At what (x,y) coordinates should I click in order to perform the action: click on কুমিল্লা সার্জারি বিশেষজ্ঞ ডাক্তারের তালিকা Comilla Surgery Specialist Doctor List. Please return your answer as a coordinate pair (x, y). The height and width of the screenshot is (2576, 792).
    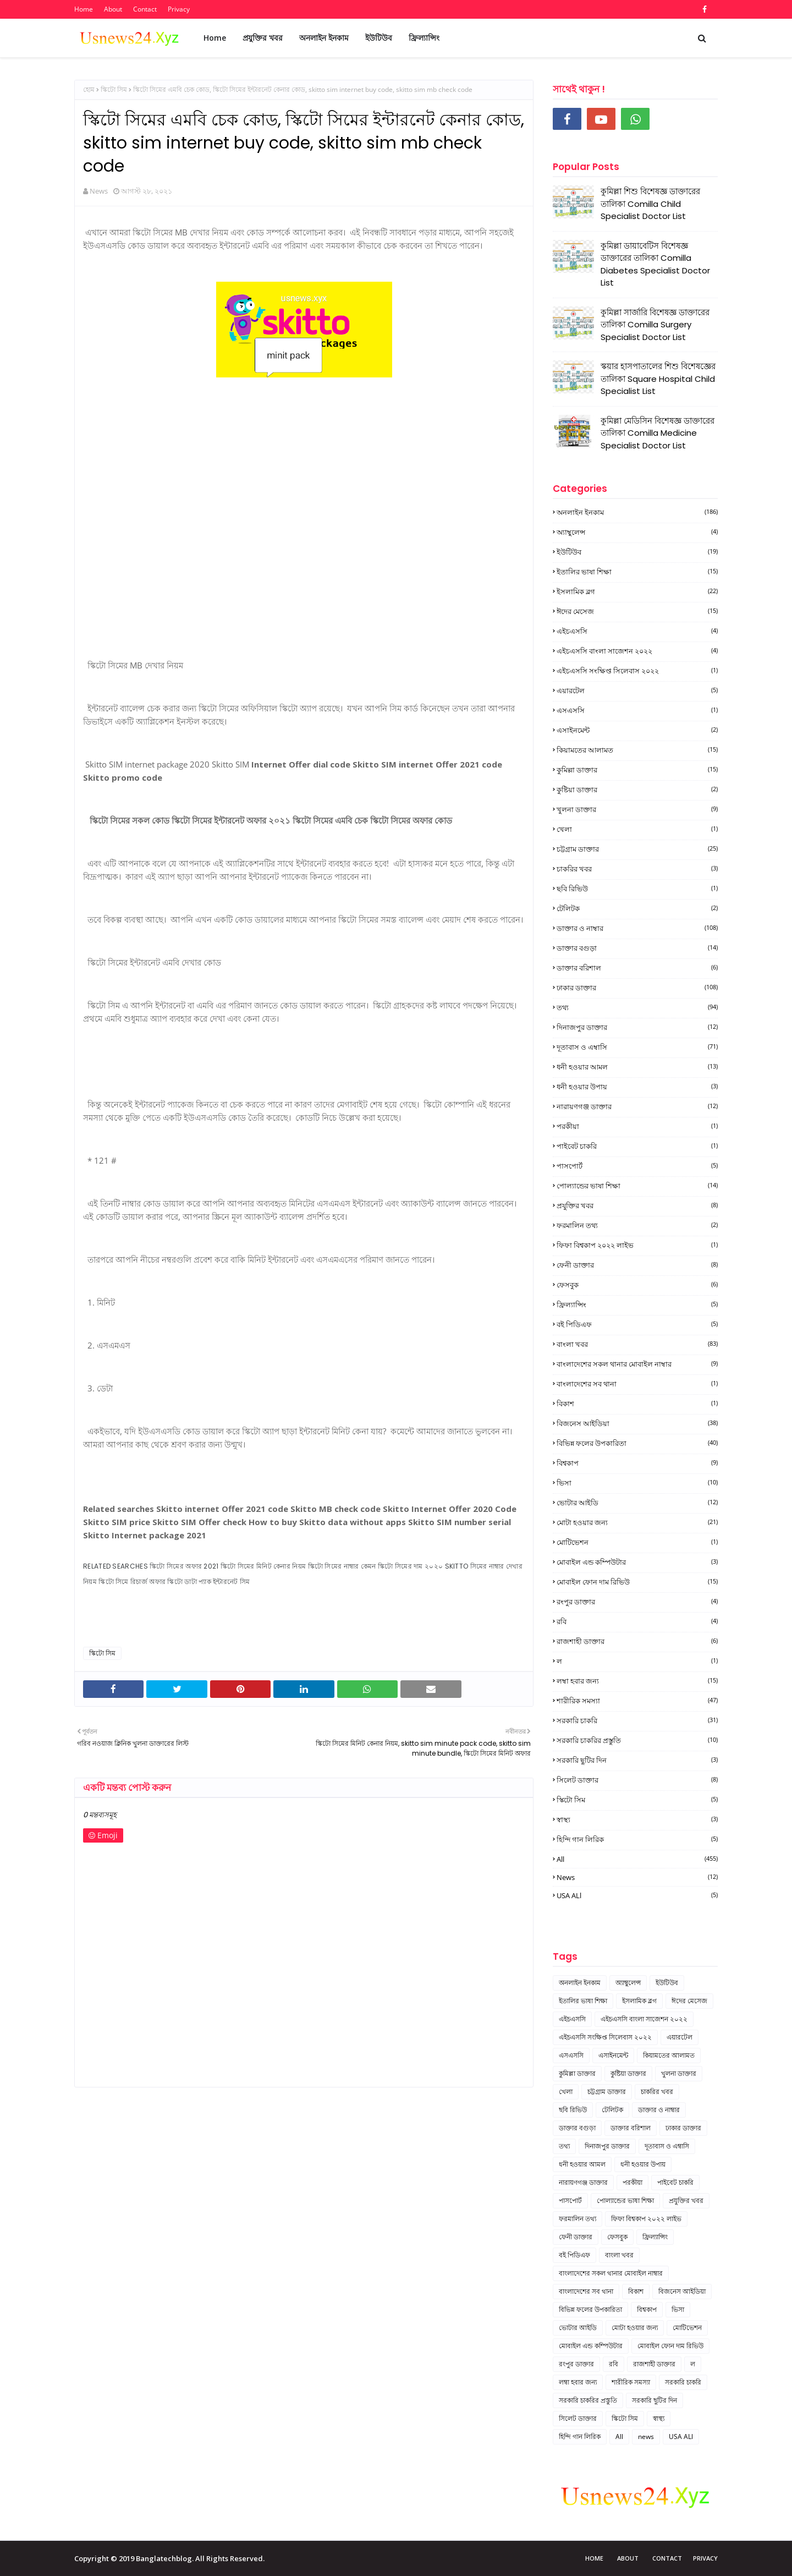
    Looking at the image, I should click on (655, 324).